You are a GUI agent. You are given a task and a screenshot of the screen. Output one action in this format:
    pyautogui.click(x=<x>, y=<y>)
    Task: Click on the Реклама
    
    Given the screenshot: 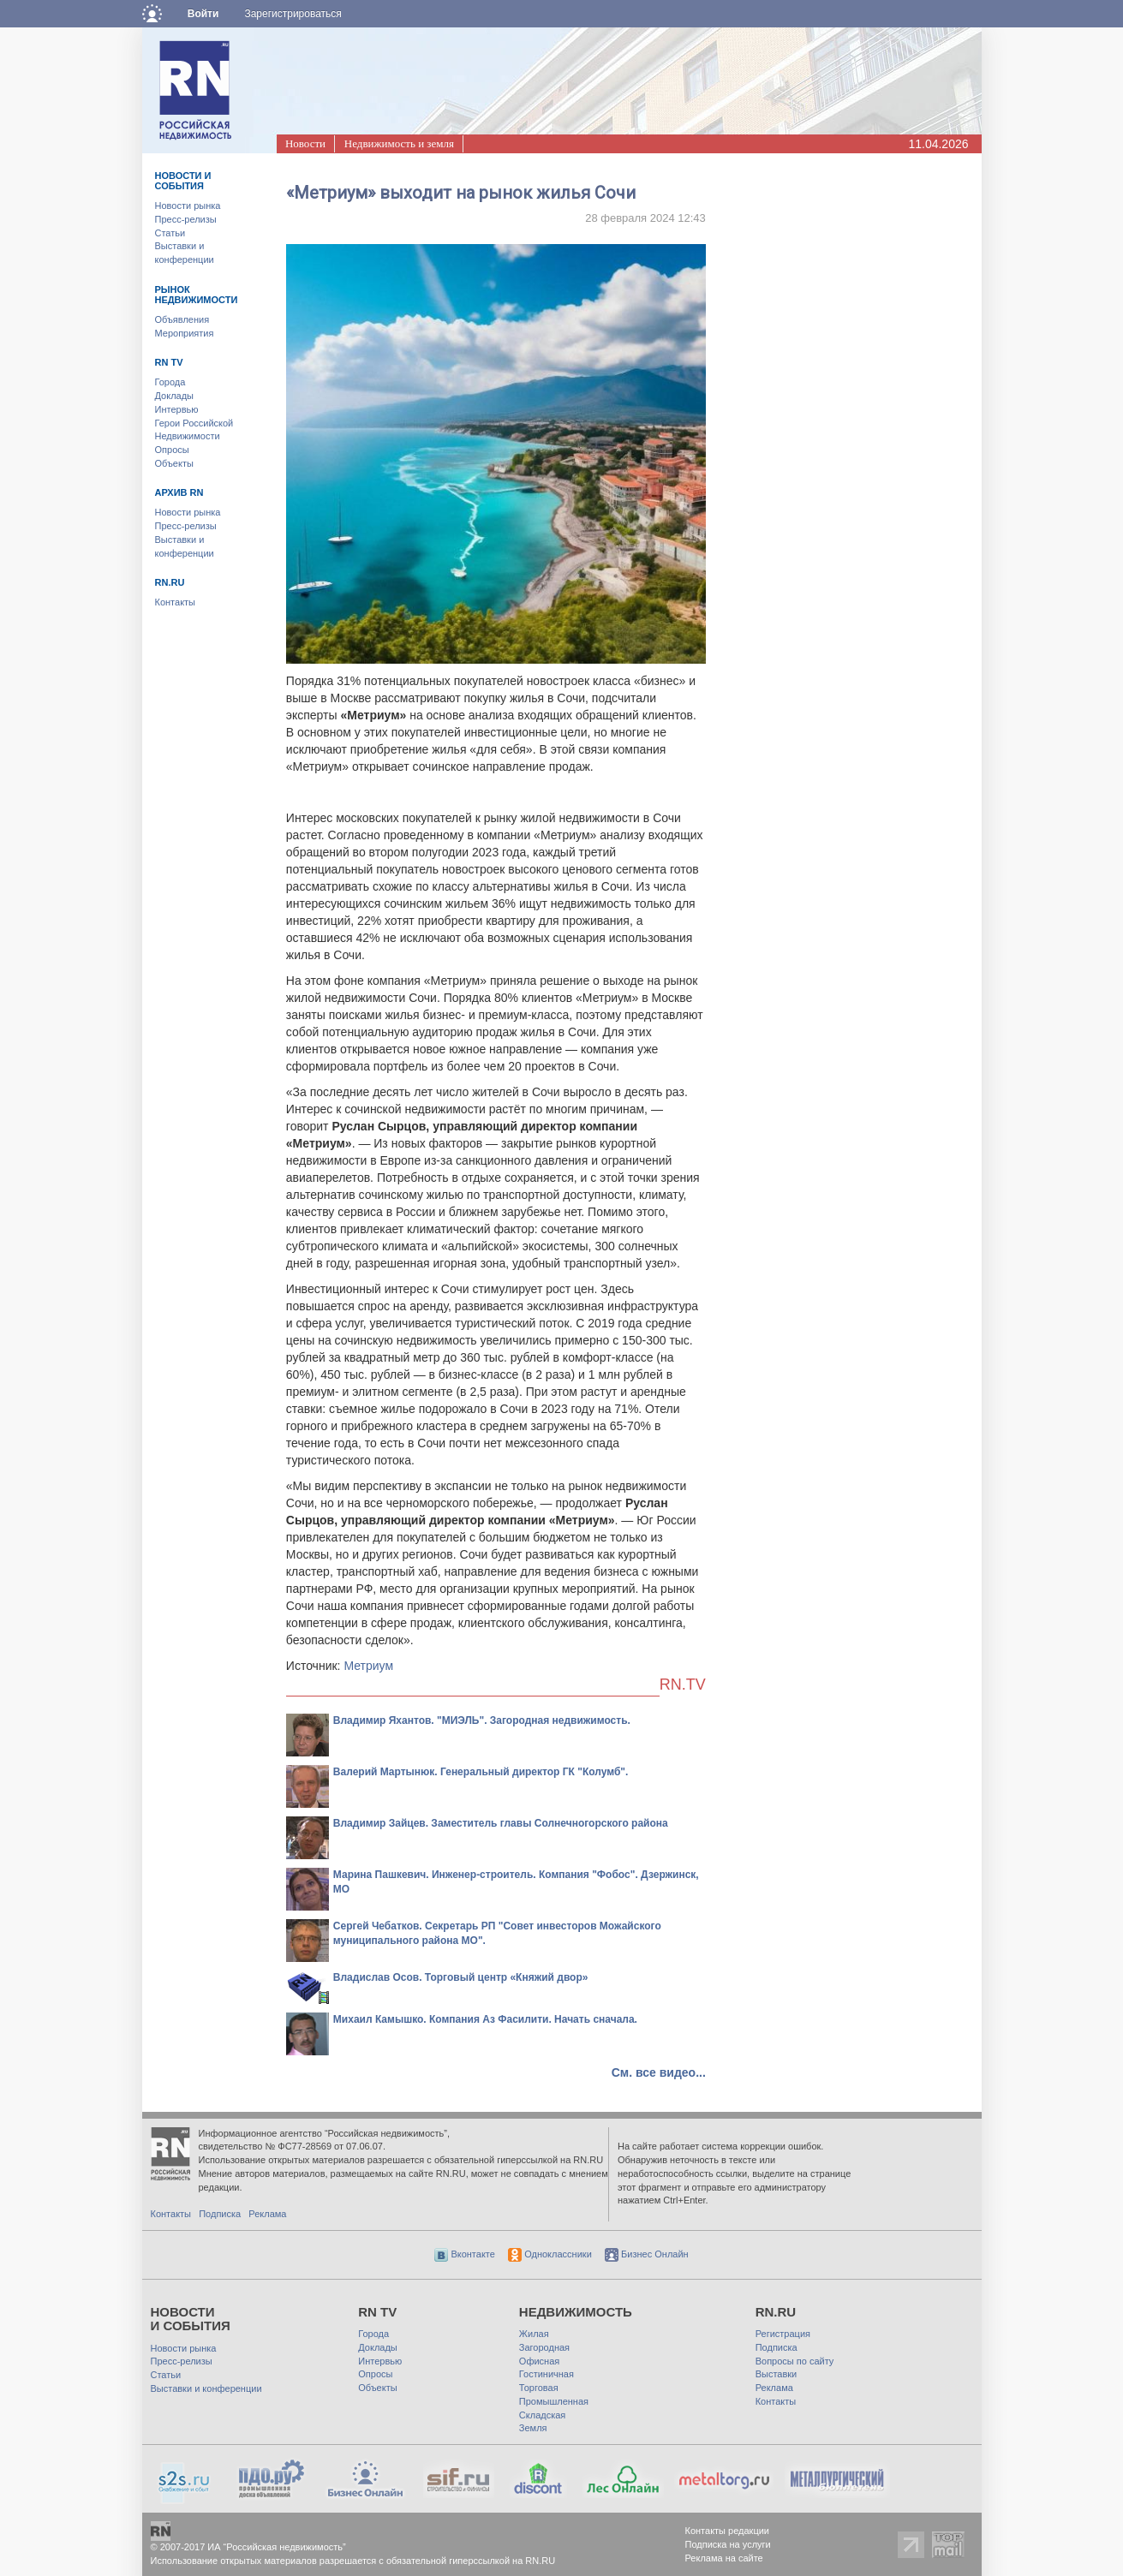 What is the action you would take?
    pyautogui.click(x=267, y=2214)
    